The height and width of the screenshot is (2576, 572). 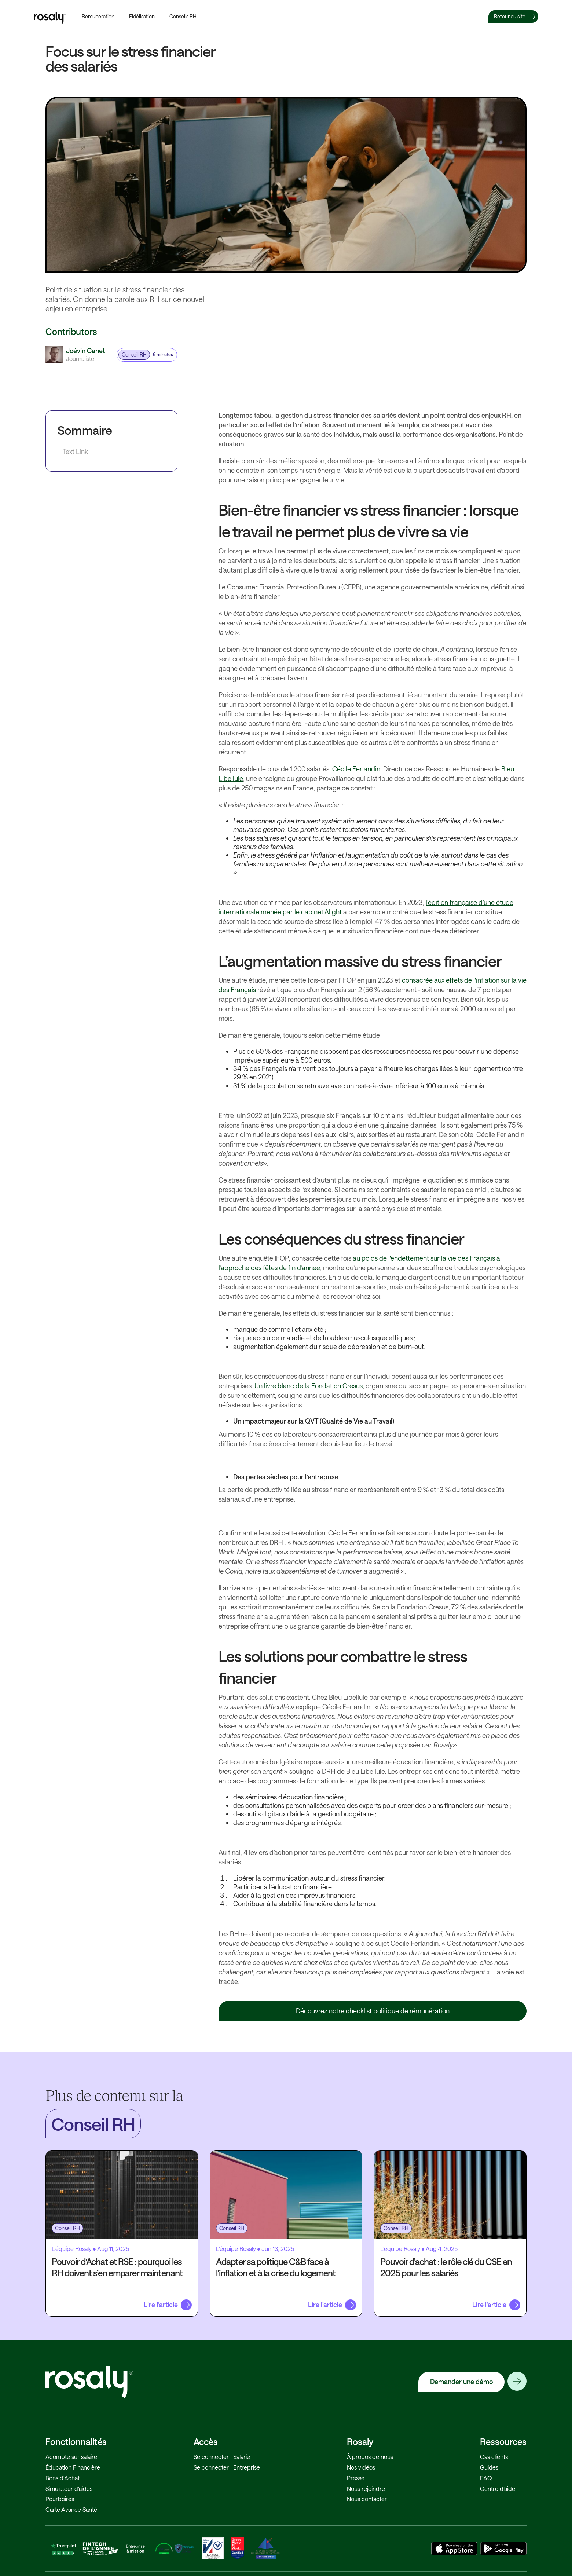 What do you see at coordinates (486, 2477) in the screenshot?
I see `FAQ` at bounding box center [486, 2477].